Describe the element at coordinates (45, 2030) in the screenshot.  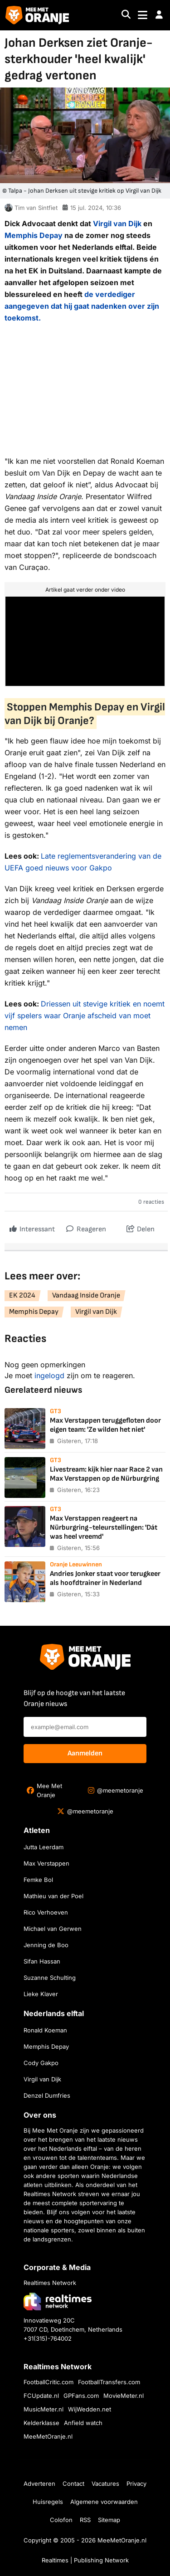
I see `Ronald Koeman` at that location.